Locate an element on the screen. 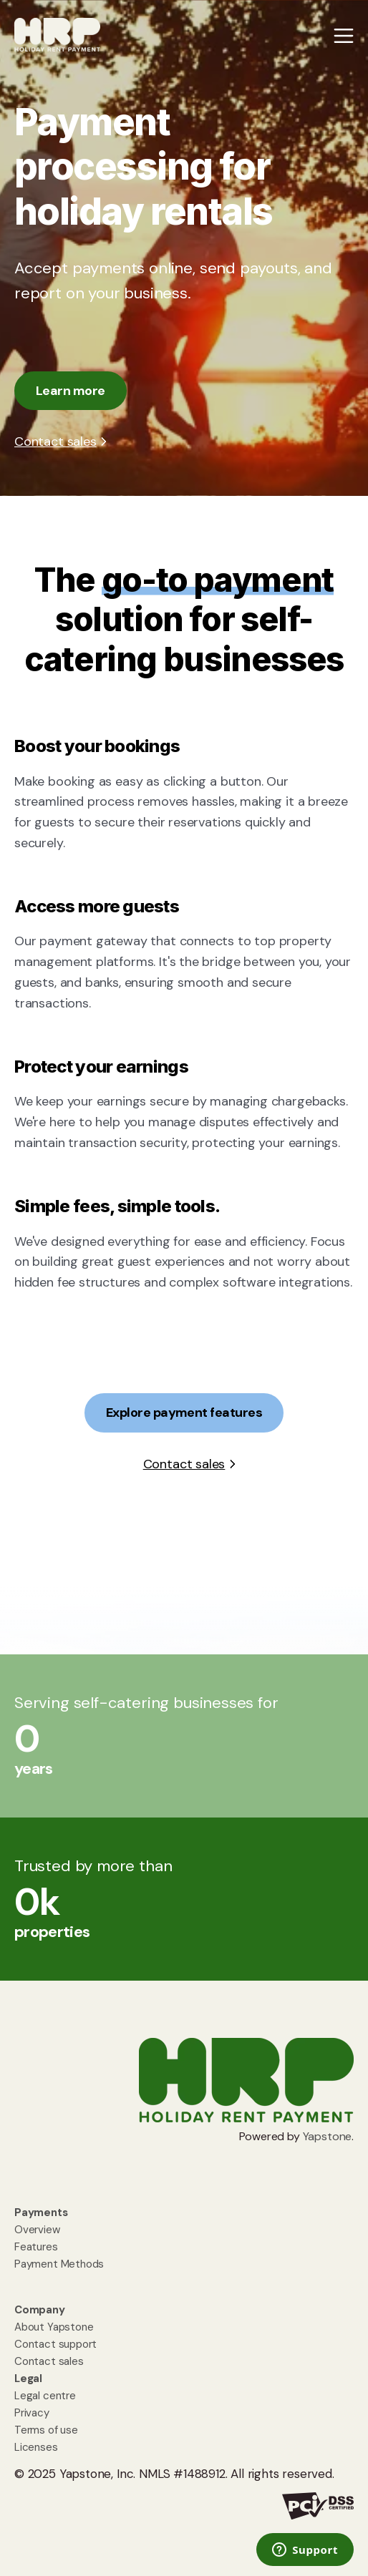  Learn more is located at coordinates (70, 390).